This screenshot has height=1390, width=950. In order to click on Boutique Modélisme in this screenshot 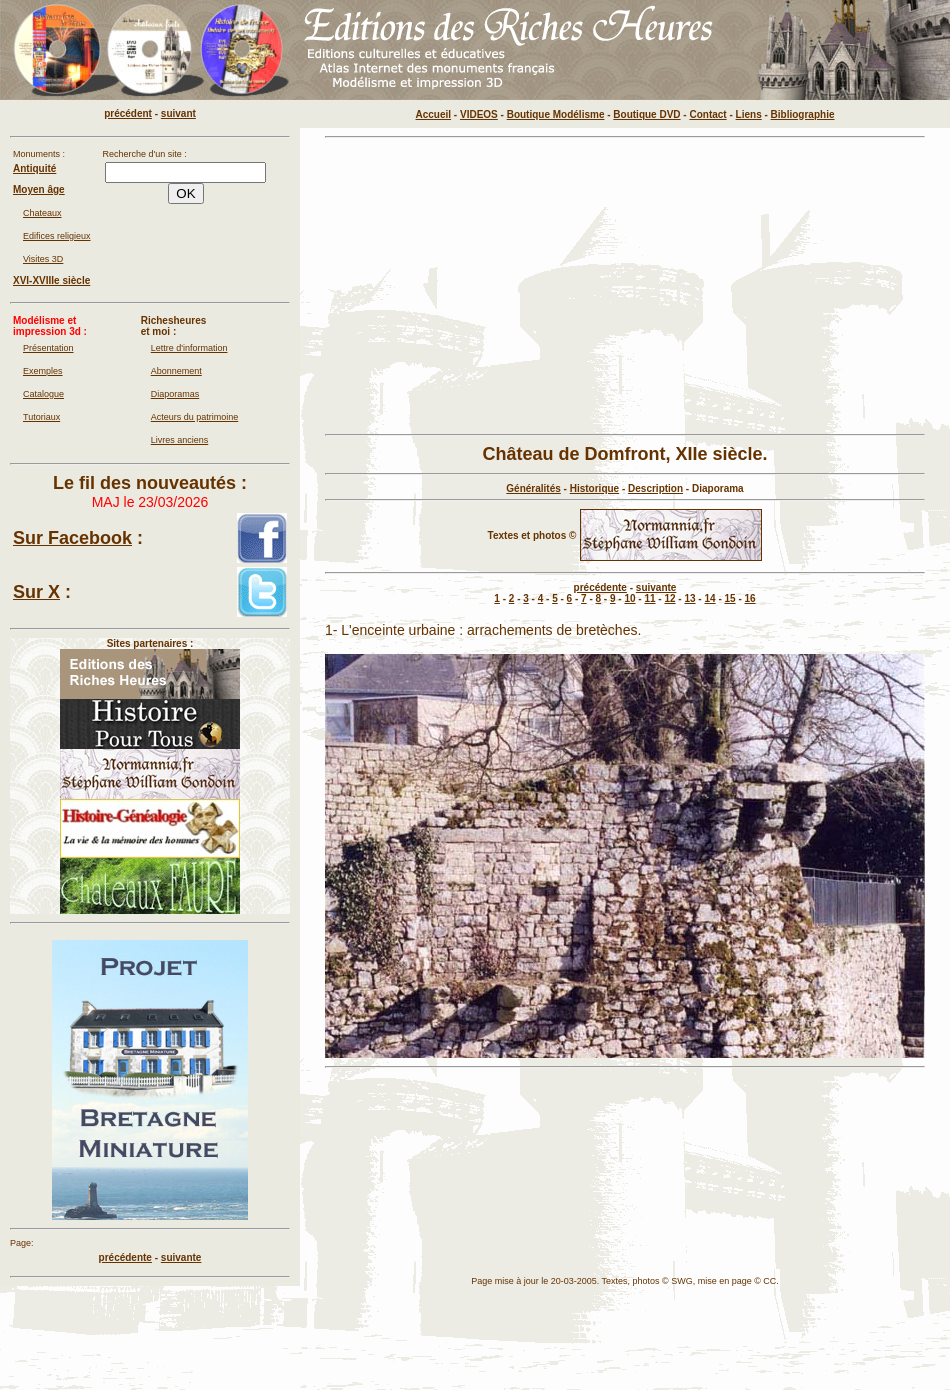, I will do `click(556, 114)`.